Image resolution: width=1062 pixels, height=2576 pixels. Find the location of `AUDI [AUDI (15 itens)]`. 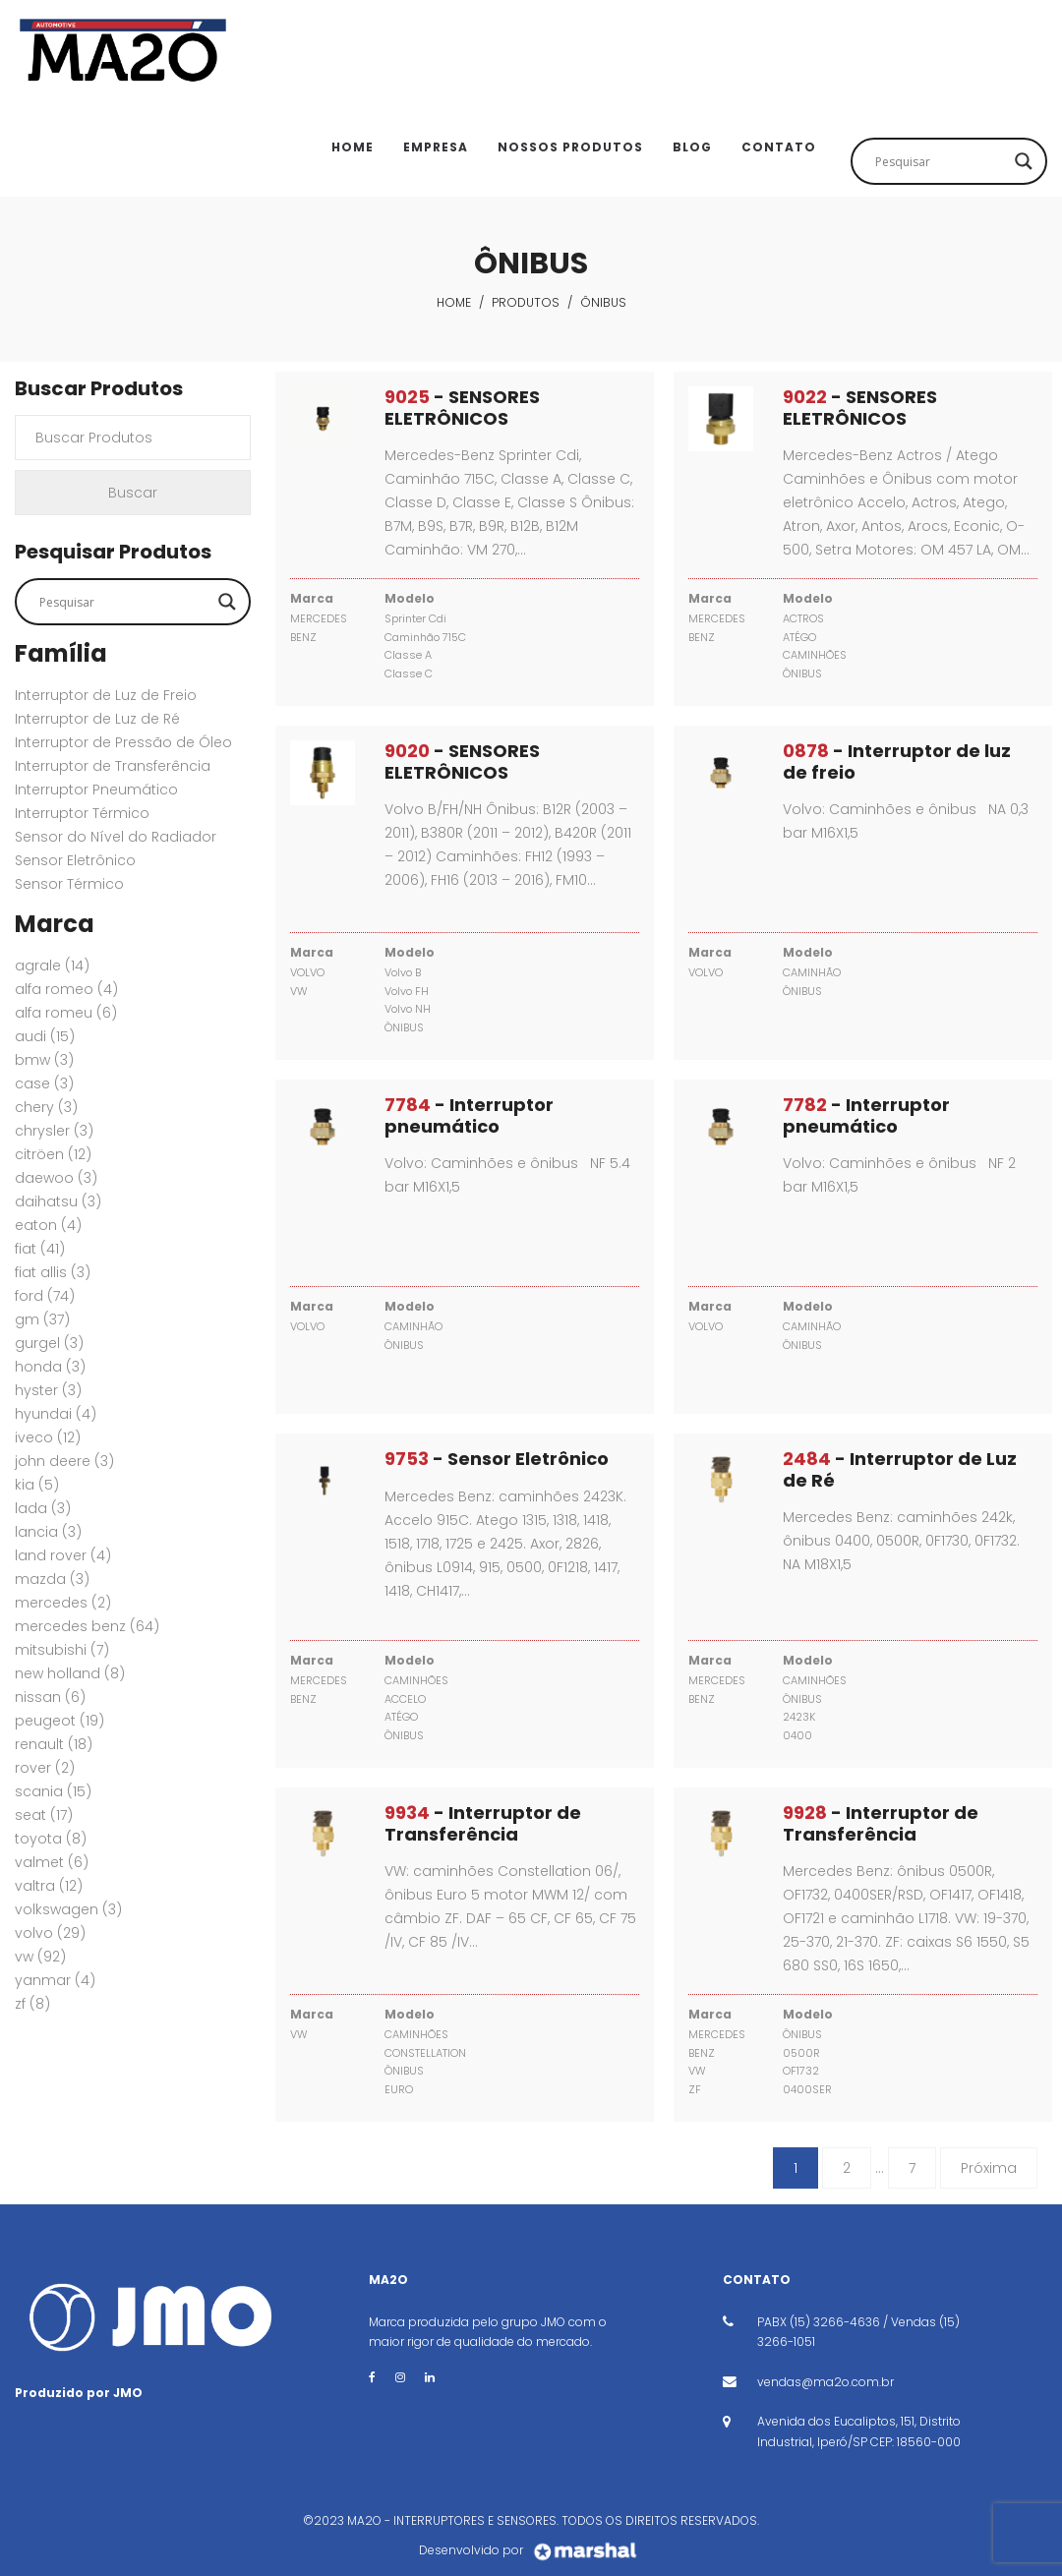

AUDI [AUDI (15 itens)] is located at coordinates (45, 1036).